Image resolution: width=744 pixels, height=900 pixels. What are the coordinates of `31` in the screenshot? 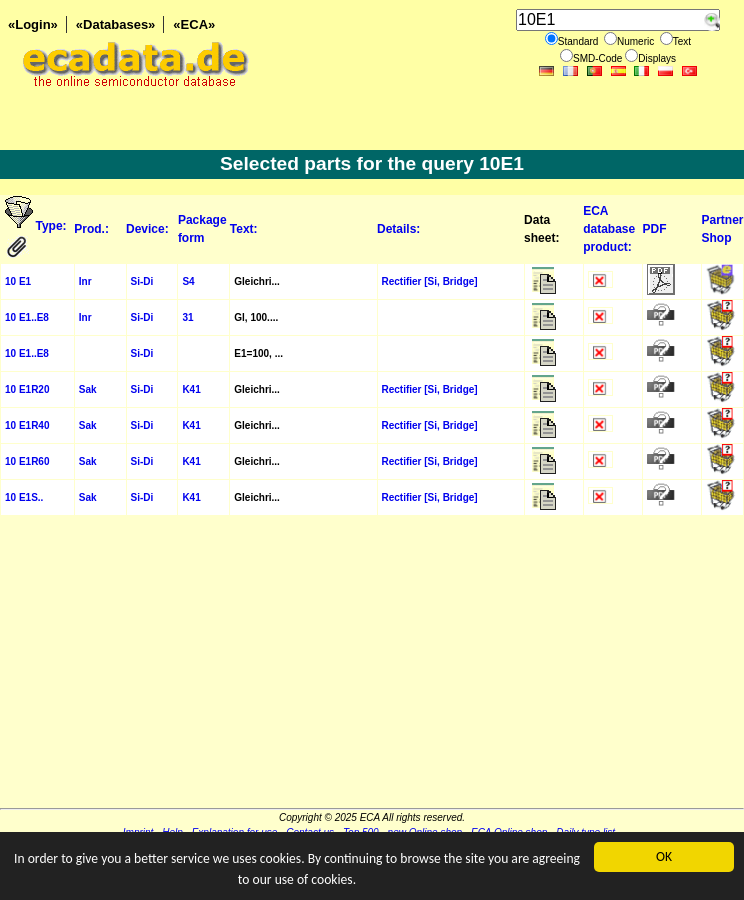 It's located at (187, 317).